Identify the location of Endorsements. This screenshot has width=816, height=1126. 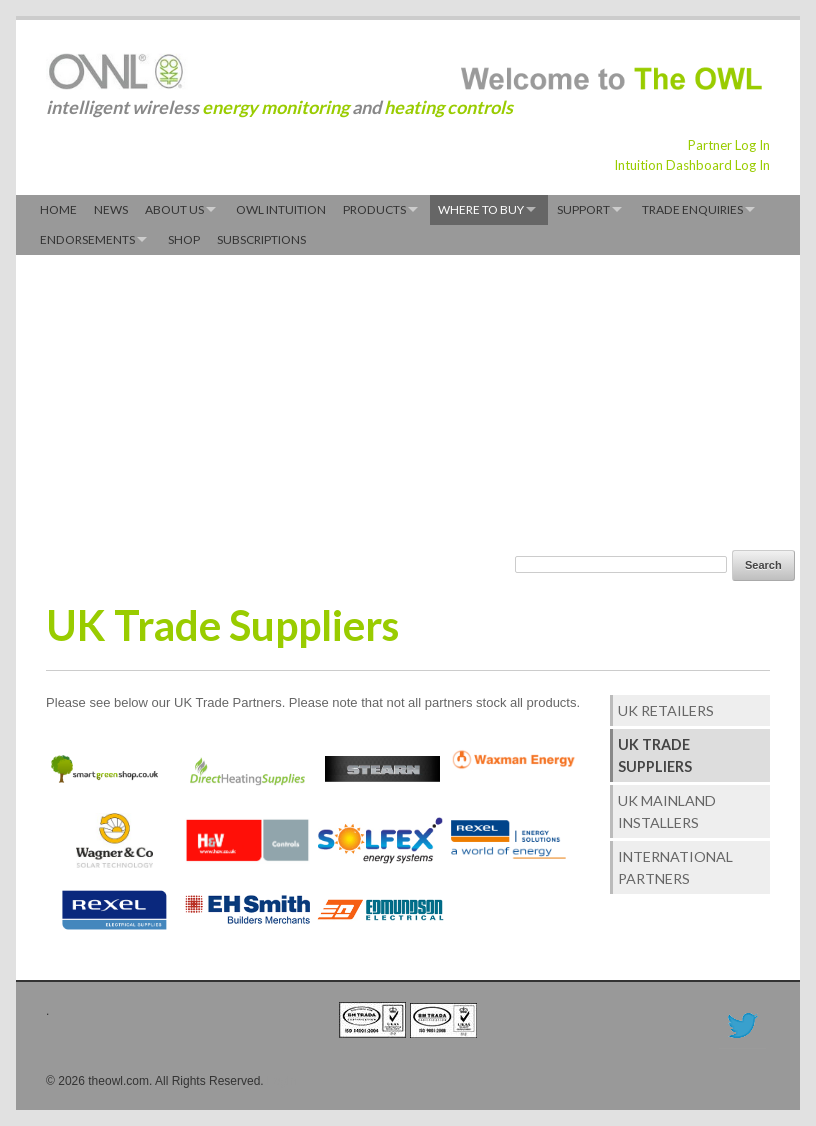
(87, 239).